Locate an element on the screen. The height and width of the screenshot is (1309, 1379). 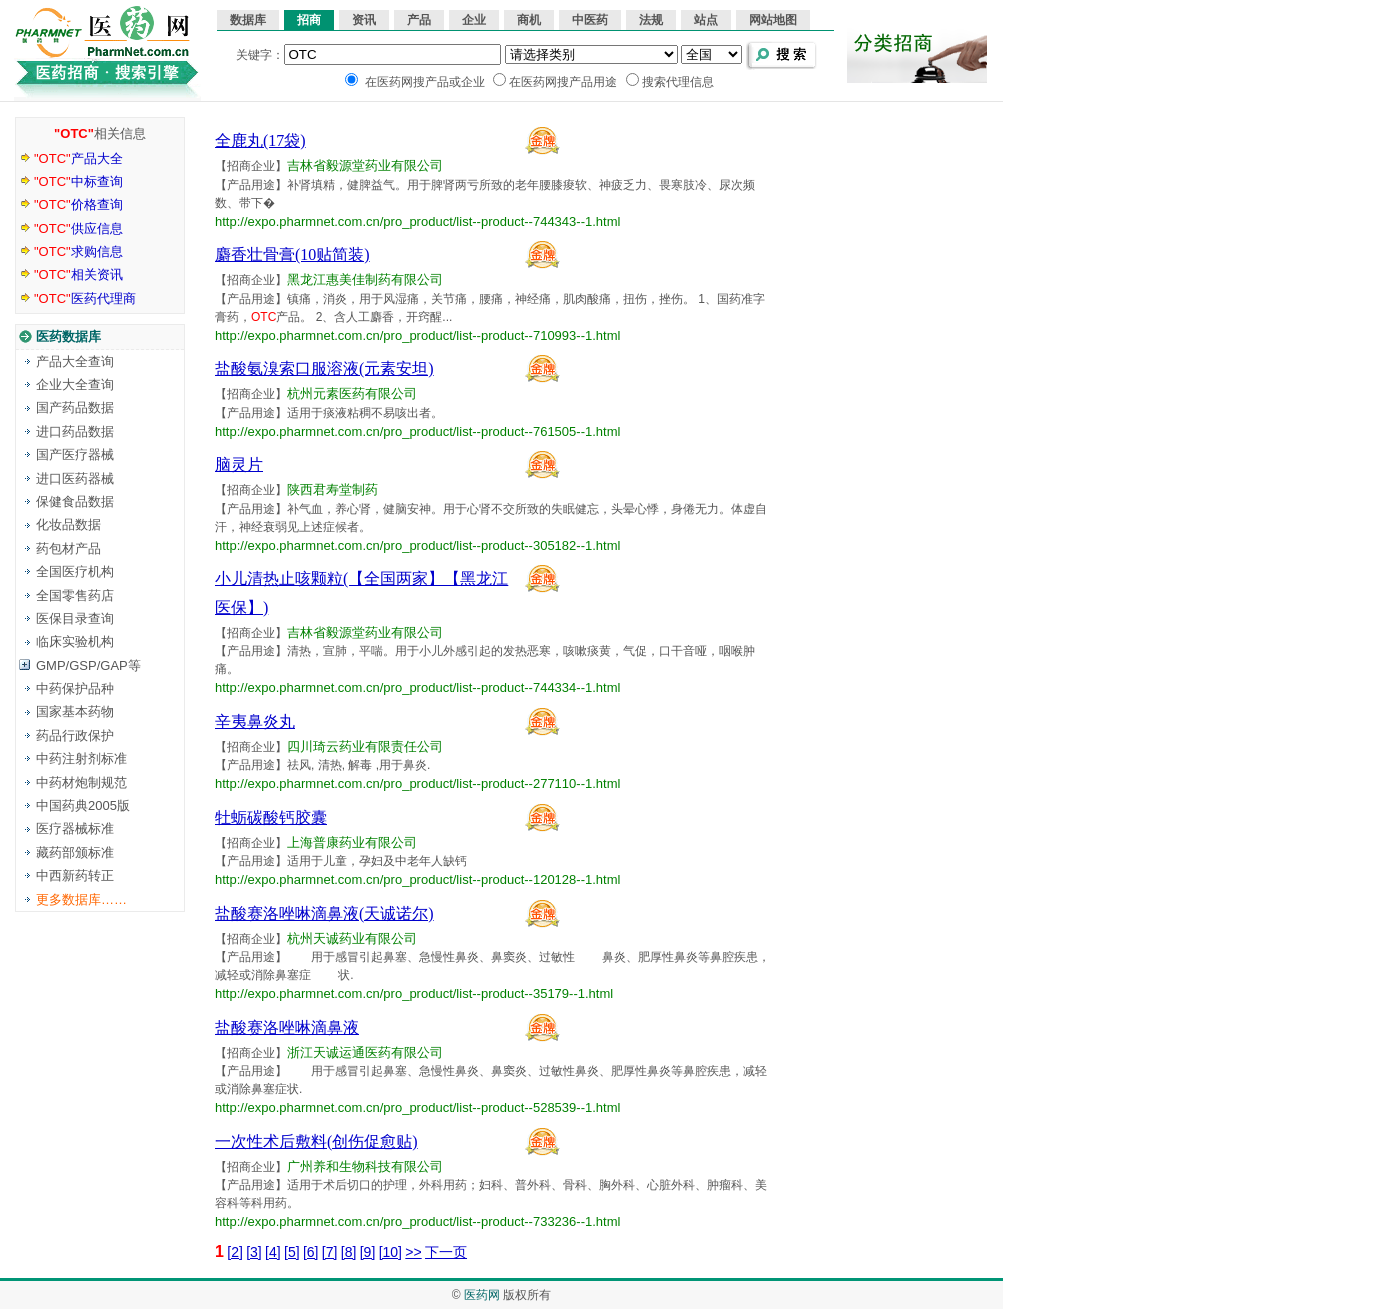
产品大全 is located at coordinates (78, 158).